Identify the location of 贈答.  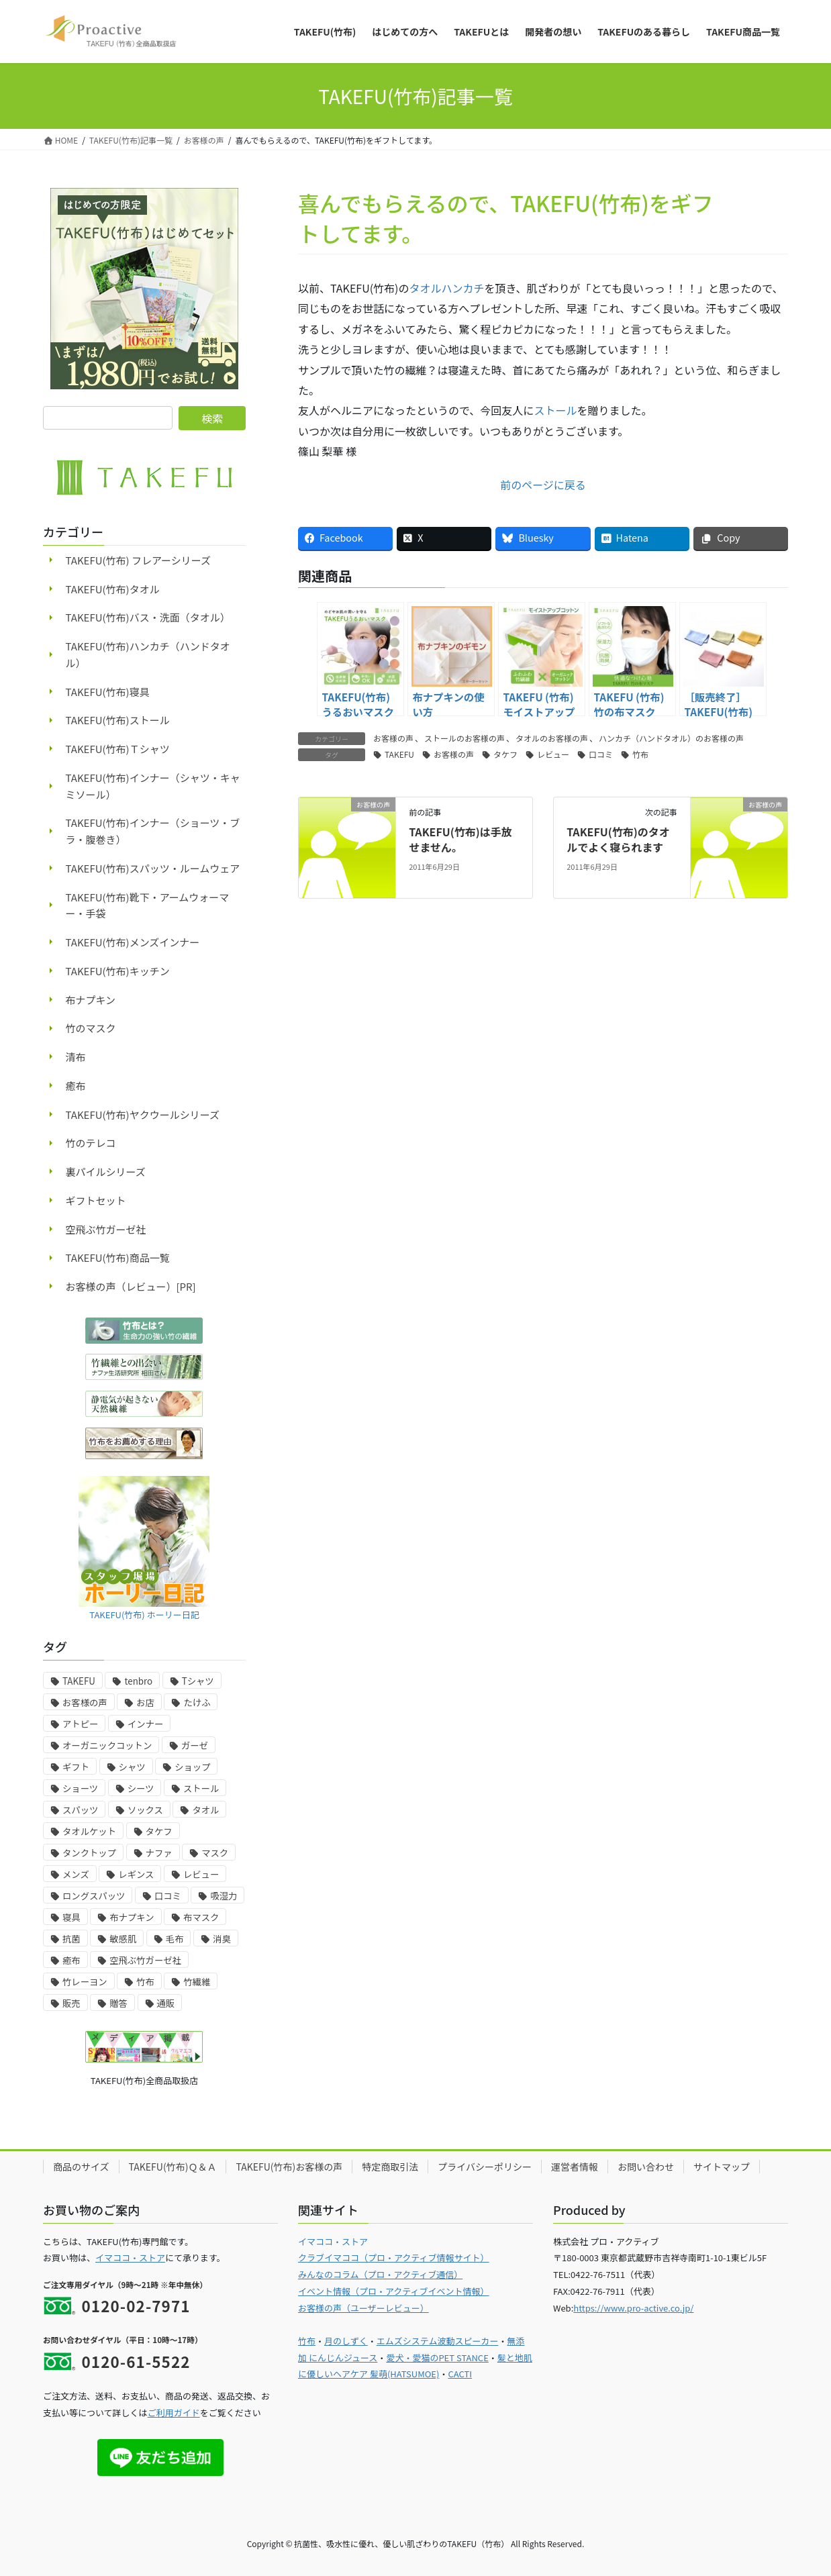
(118, 2003).